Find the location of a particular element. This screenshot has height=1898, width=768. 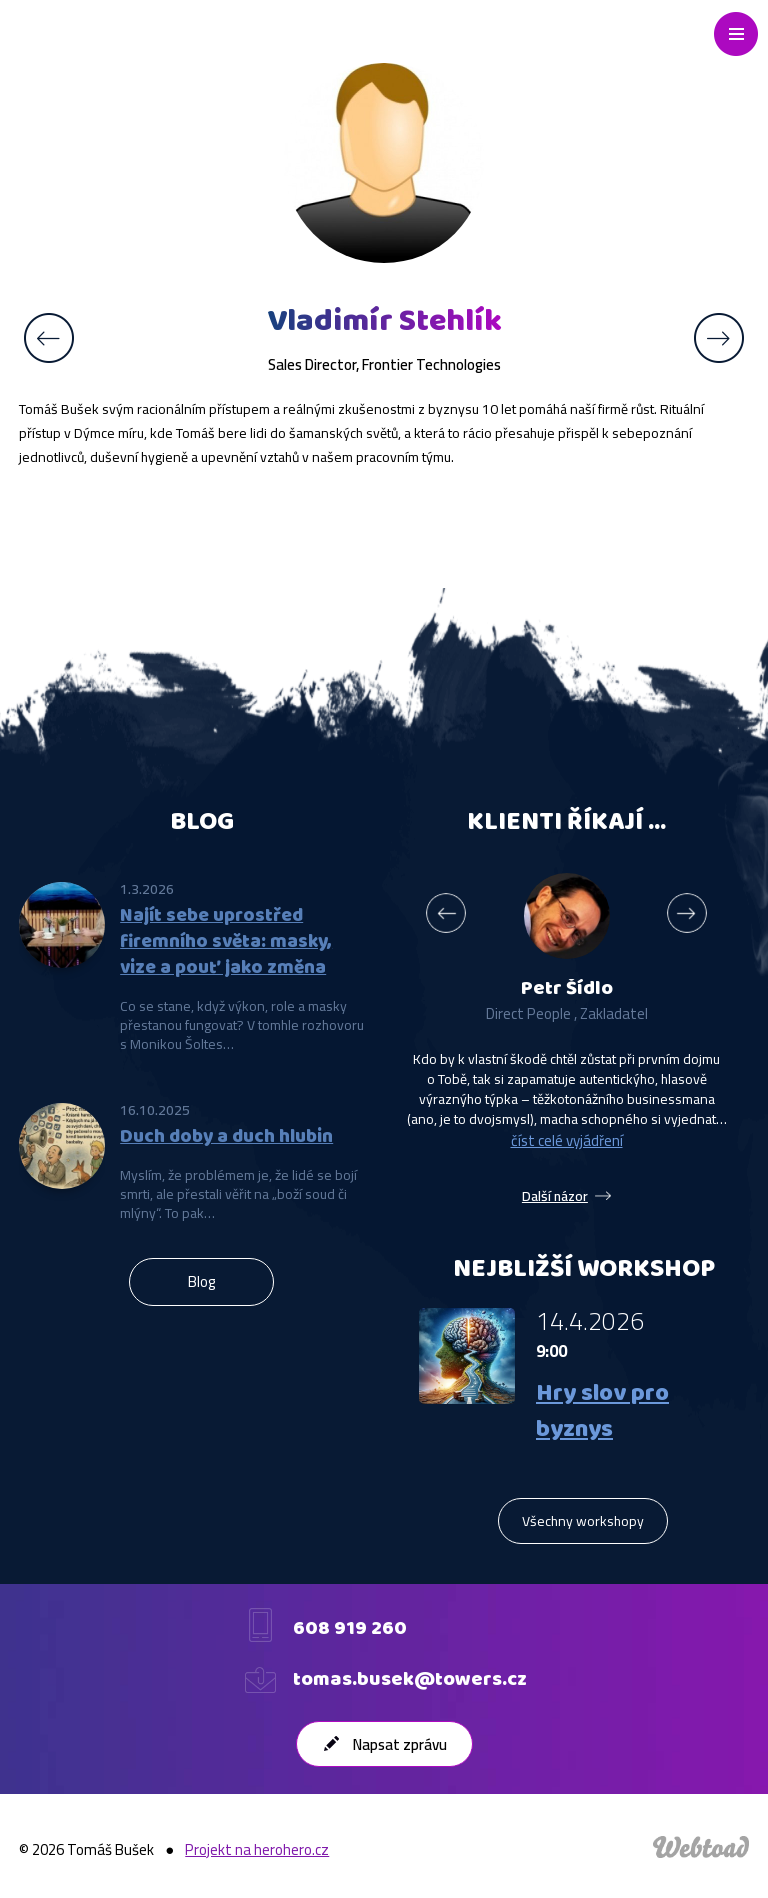

Projekt na herohero.cz is located at coordinates (257, 1849).